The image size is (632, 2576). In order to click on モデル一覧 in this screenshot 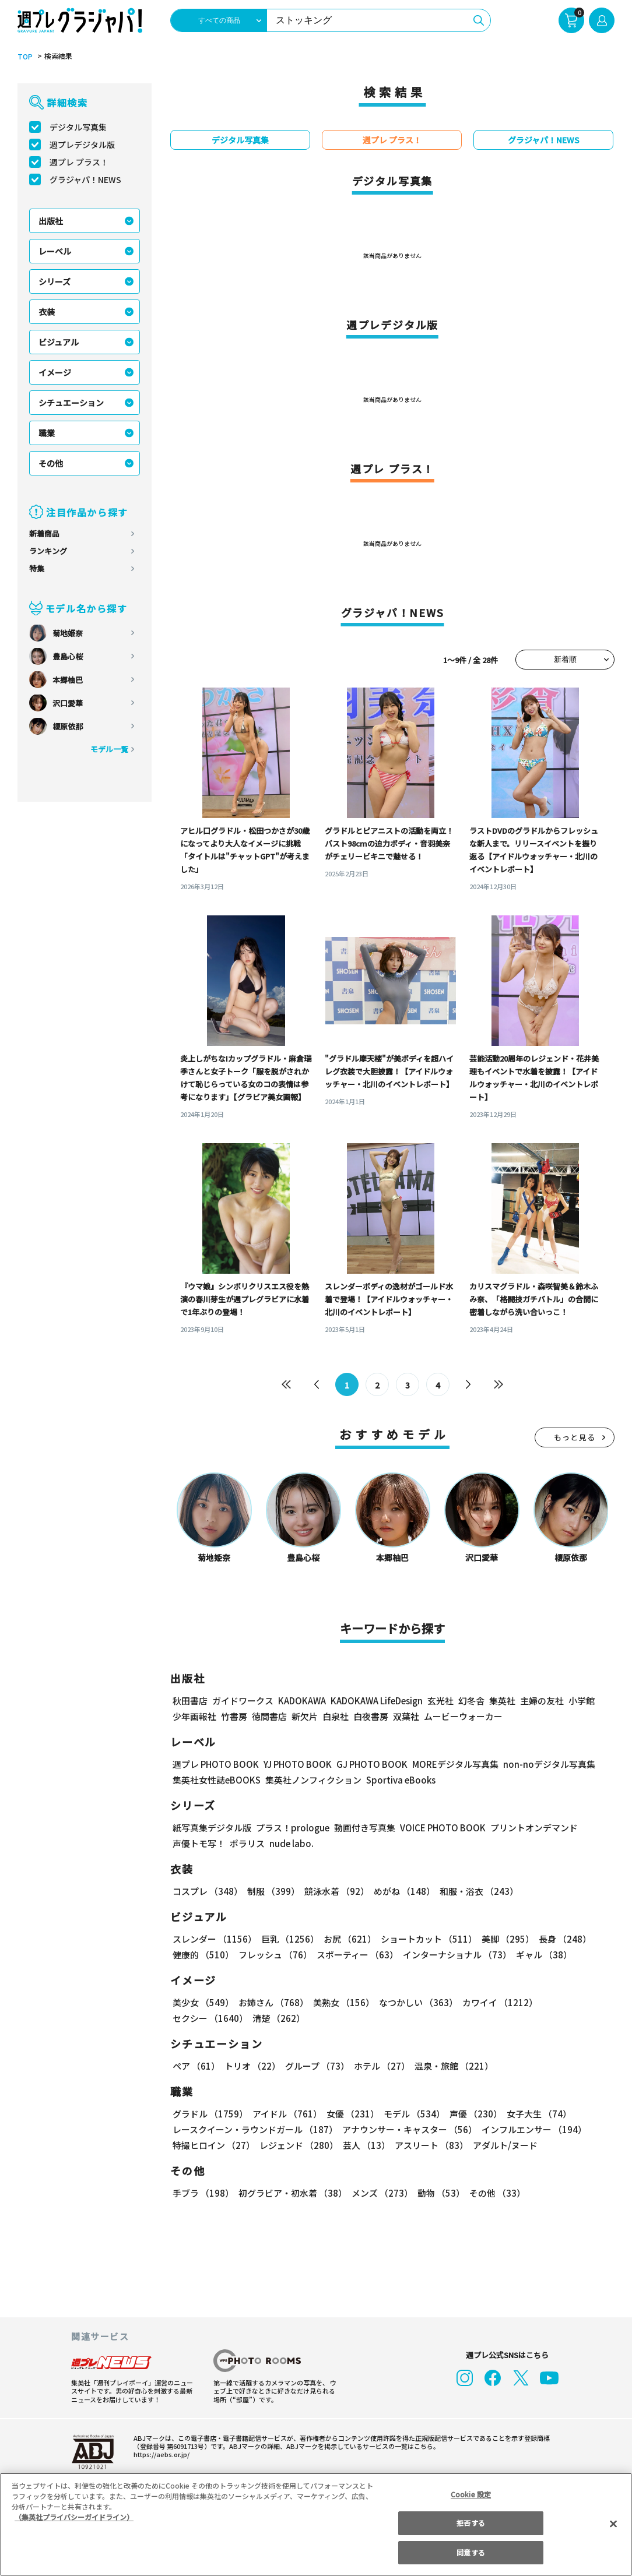, I will do `click(109, 749)`.